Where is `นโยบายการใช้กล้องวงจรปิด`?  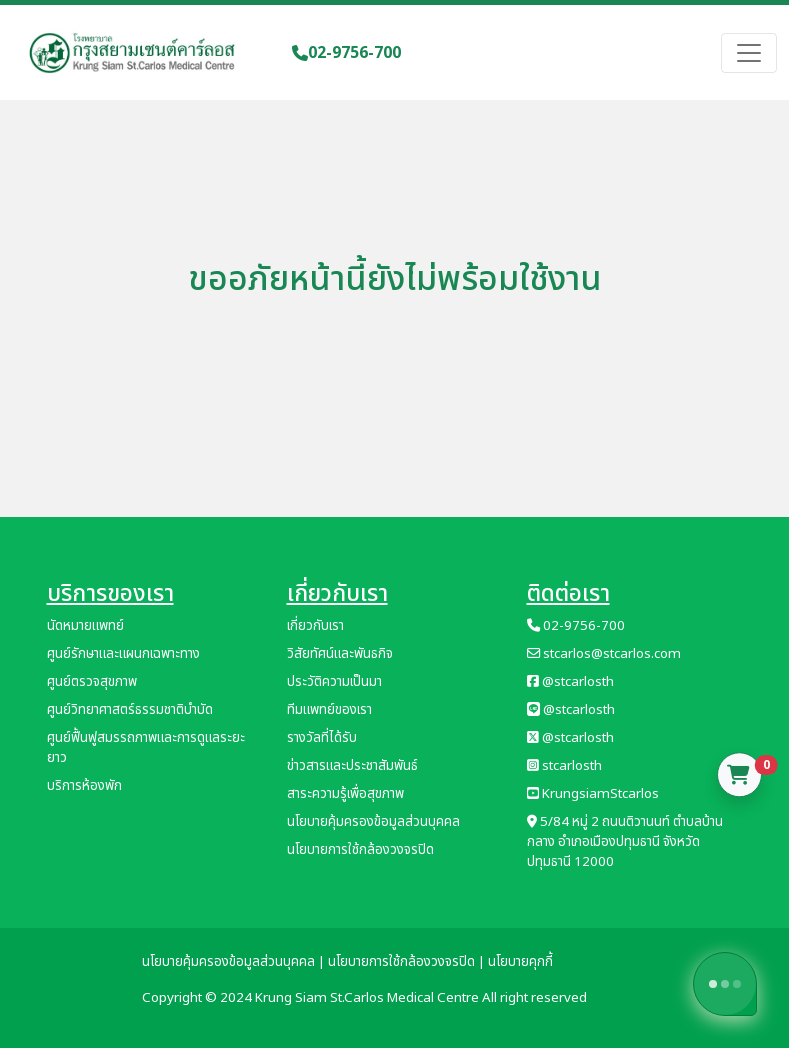
นโยบายการใช้กล้องวงจรปิด is located at coordinates (360, 850).